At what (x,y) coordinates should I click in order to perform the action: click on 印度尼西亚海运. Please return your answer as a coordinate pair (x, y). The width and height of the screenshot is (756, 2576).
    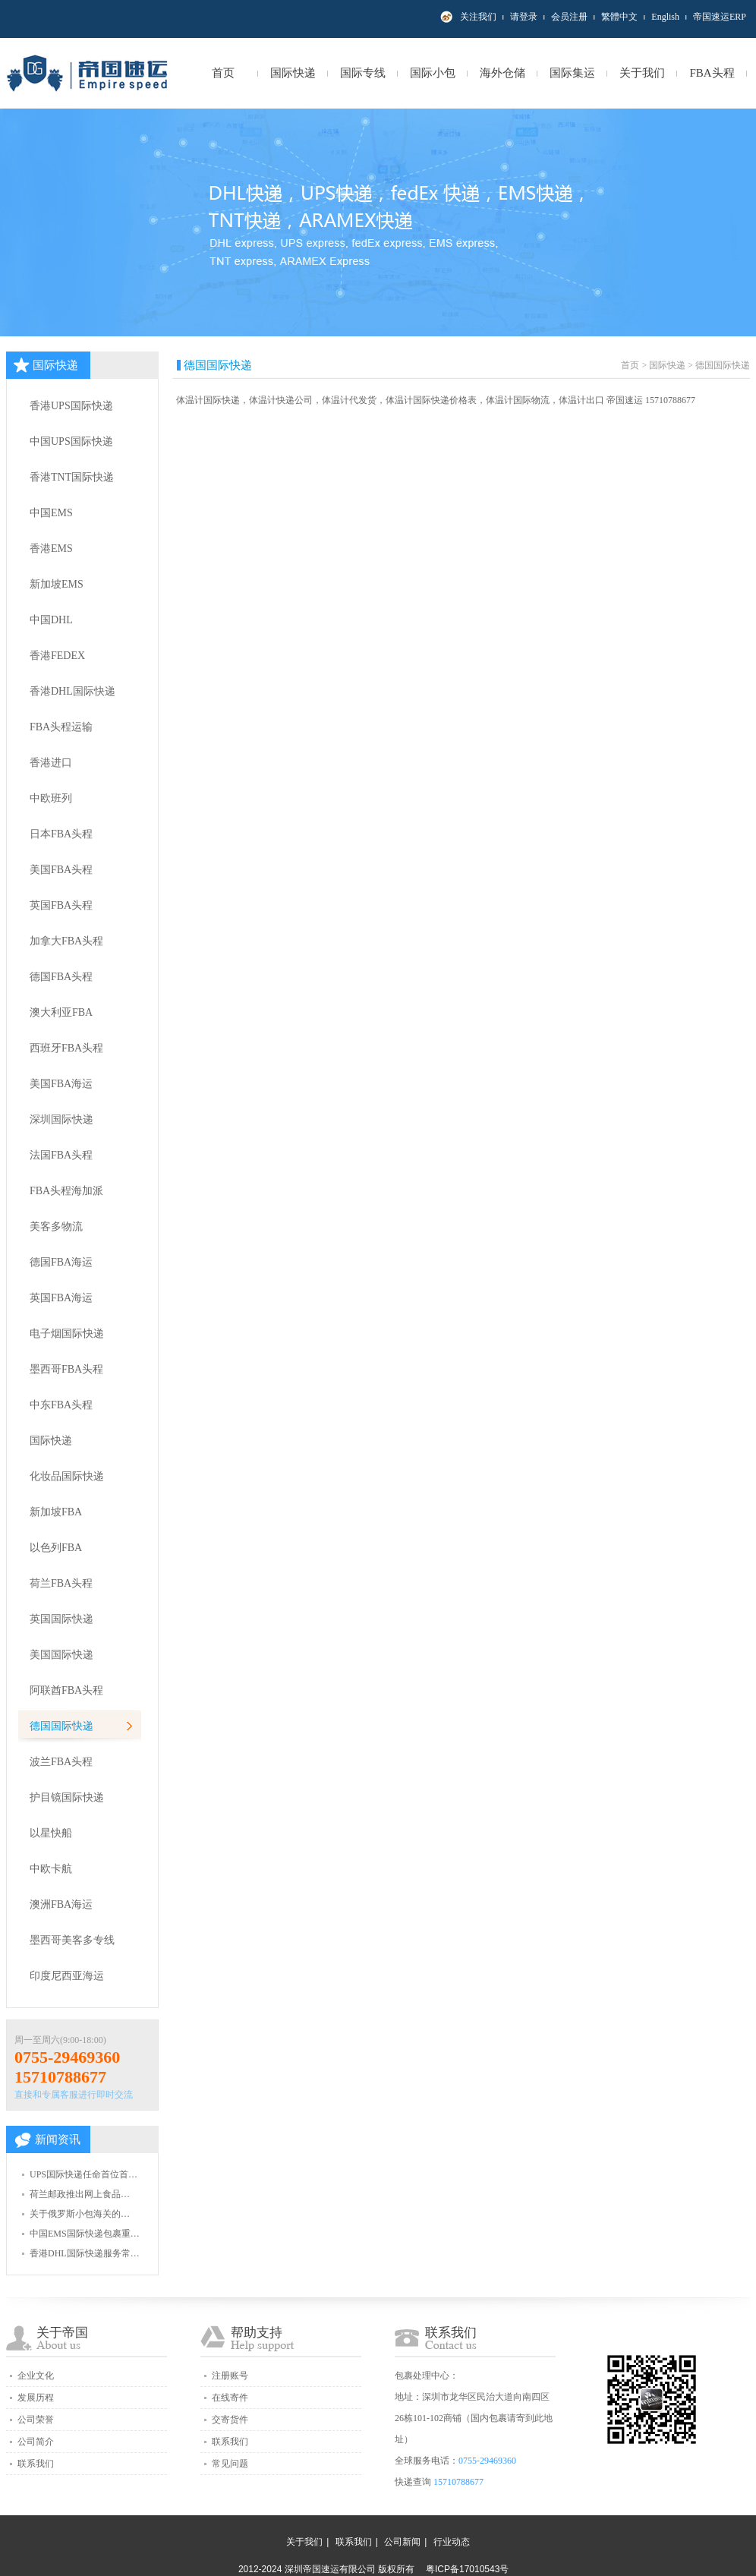
    Looking at the image, I should click on (67, 1976).